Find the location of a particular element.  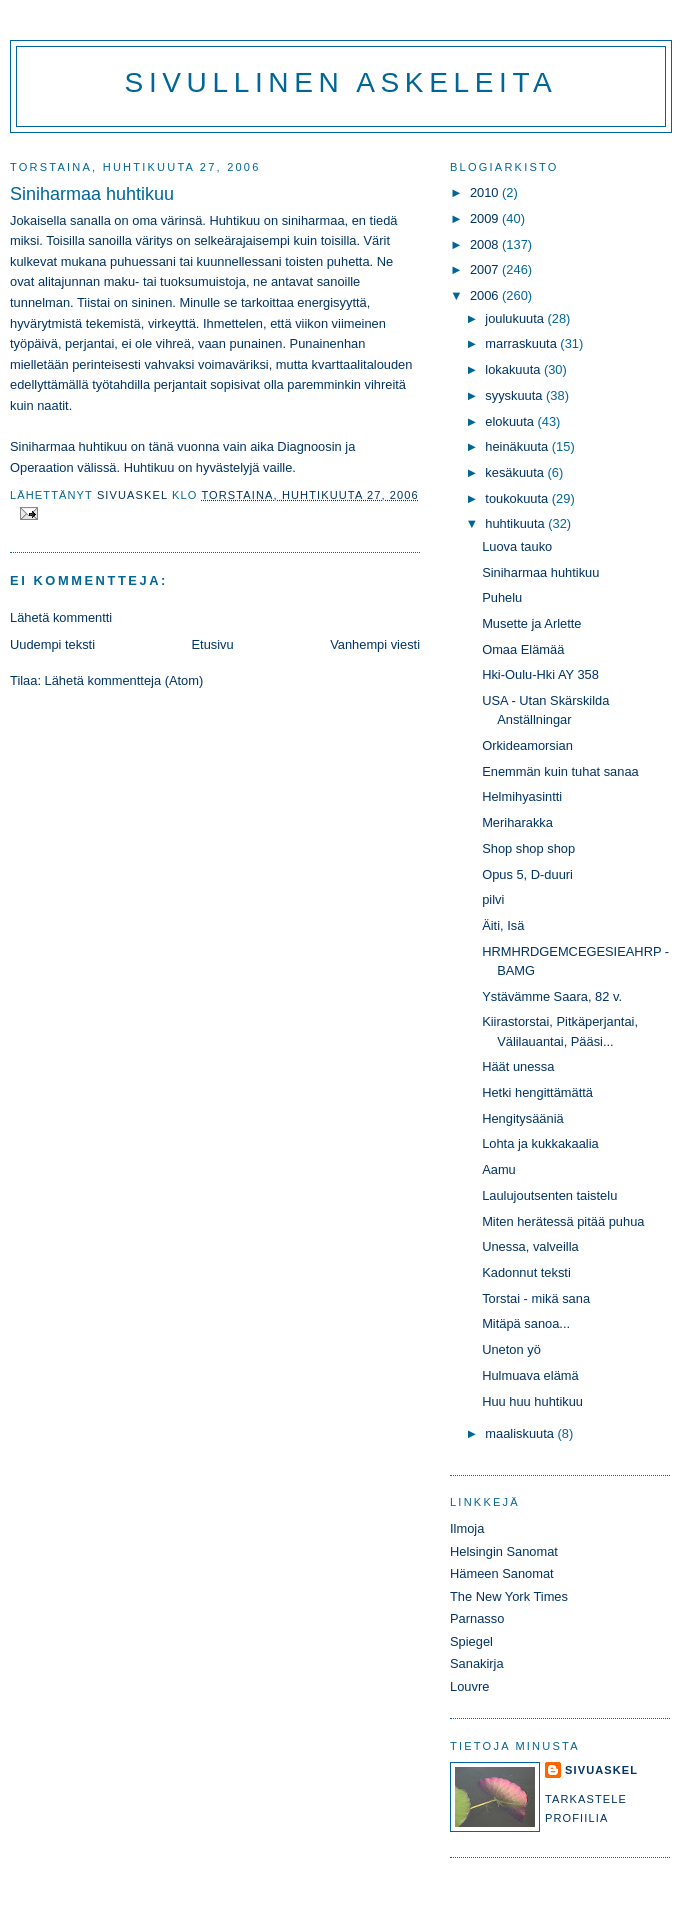

Siniharmaa huhtikuu is located at coordinates (540, 572).